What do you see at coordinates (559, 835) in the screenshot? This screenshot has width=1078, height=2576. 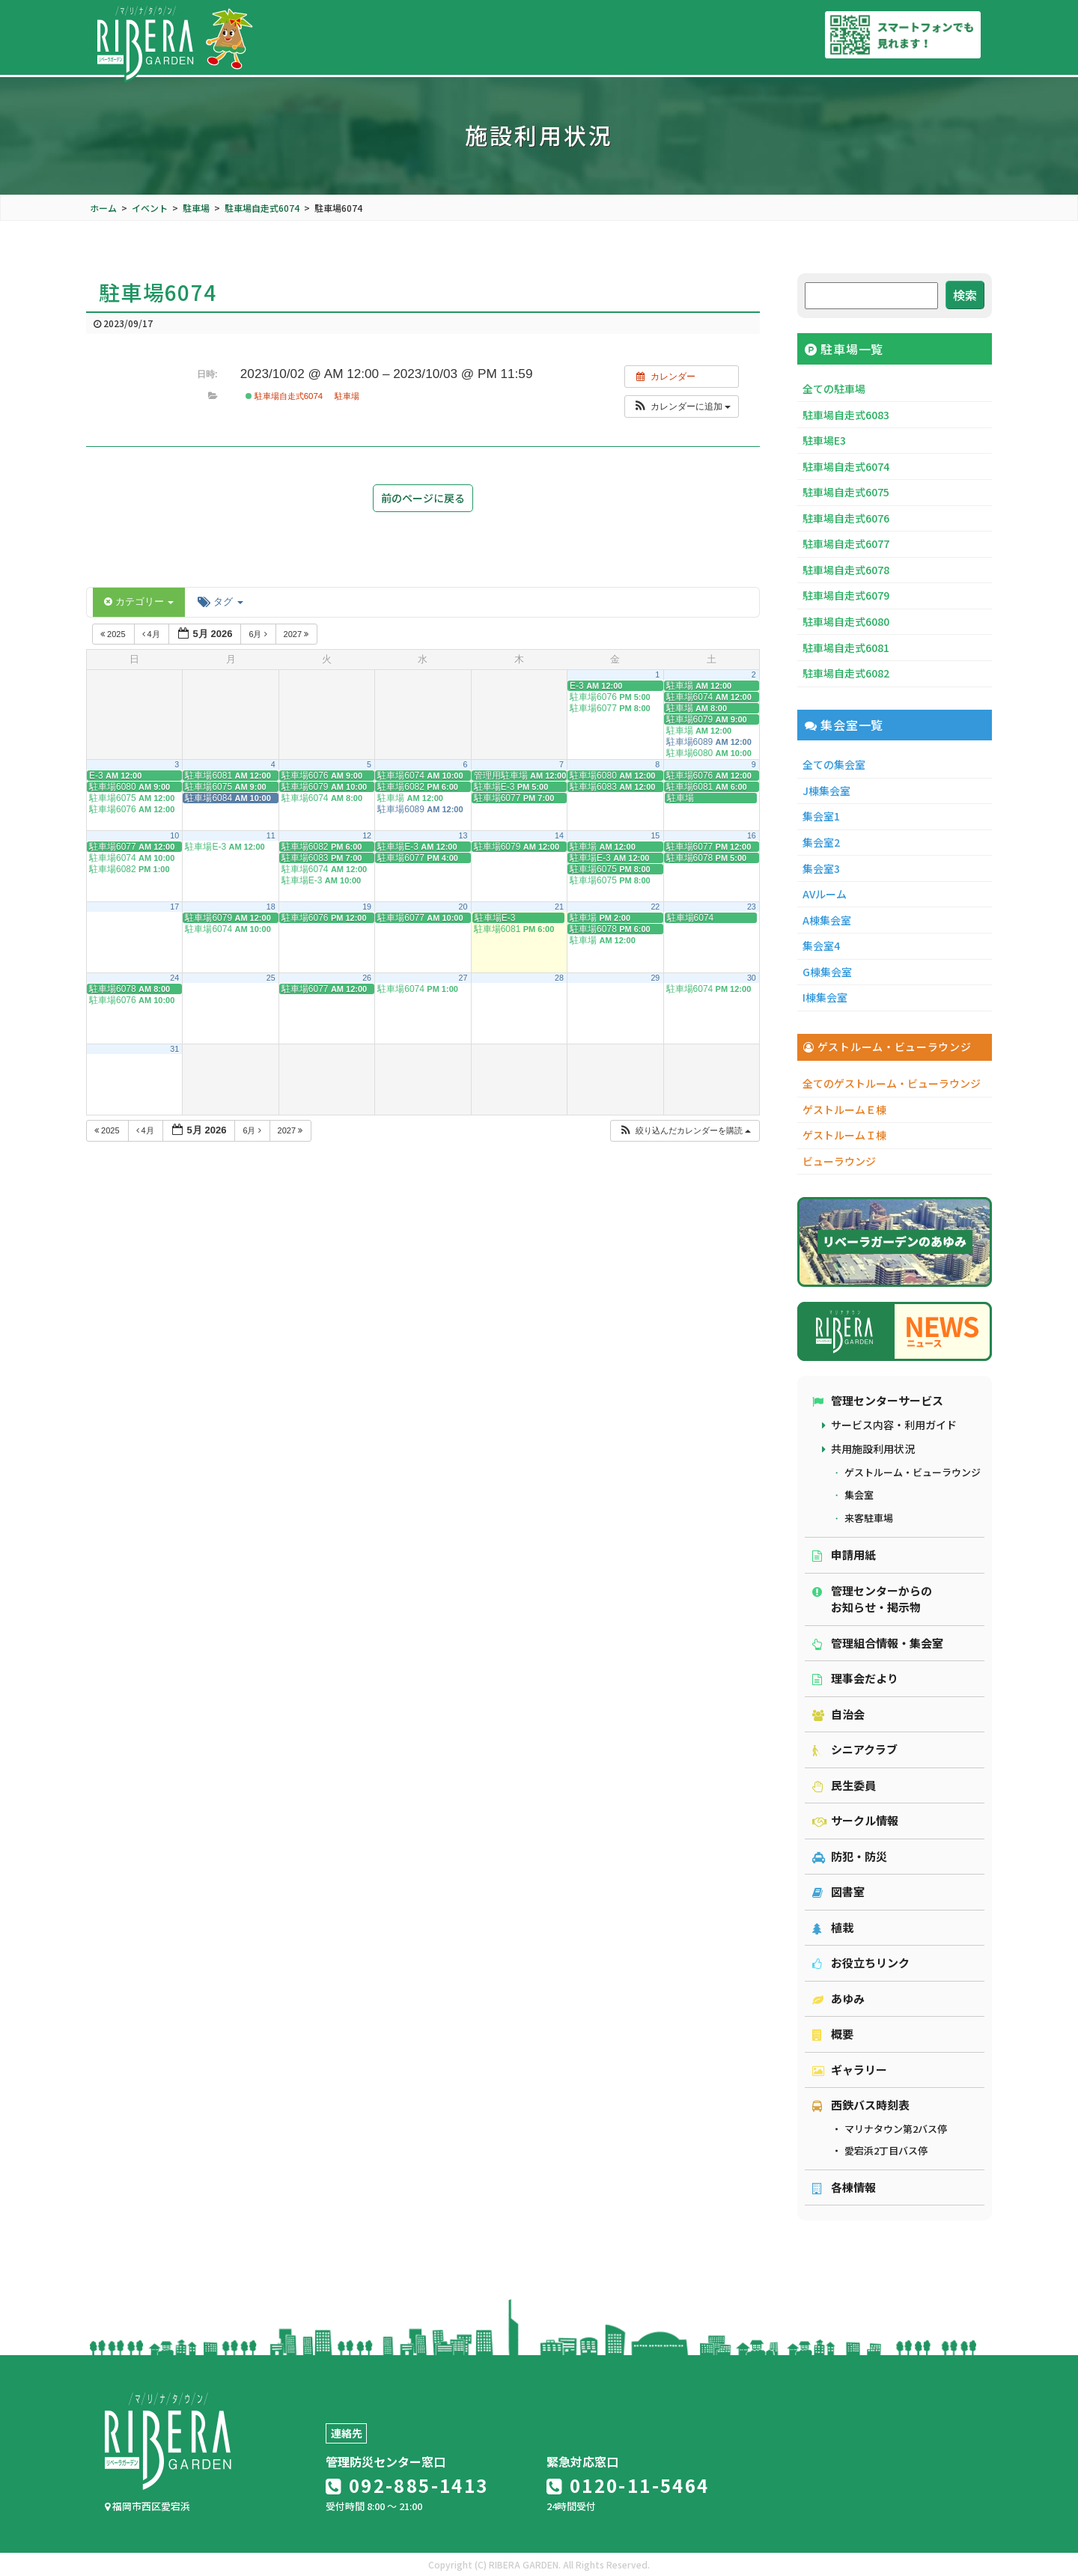 I see `14` at bounding box center [559, 835].